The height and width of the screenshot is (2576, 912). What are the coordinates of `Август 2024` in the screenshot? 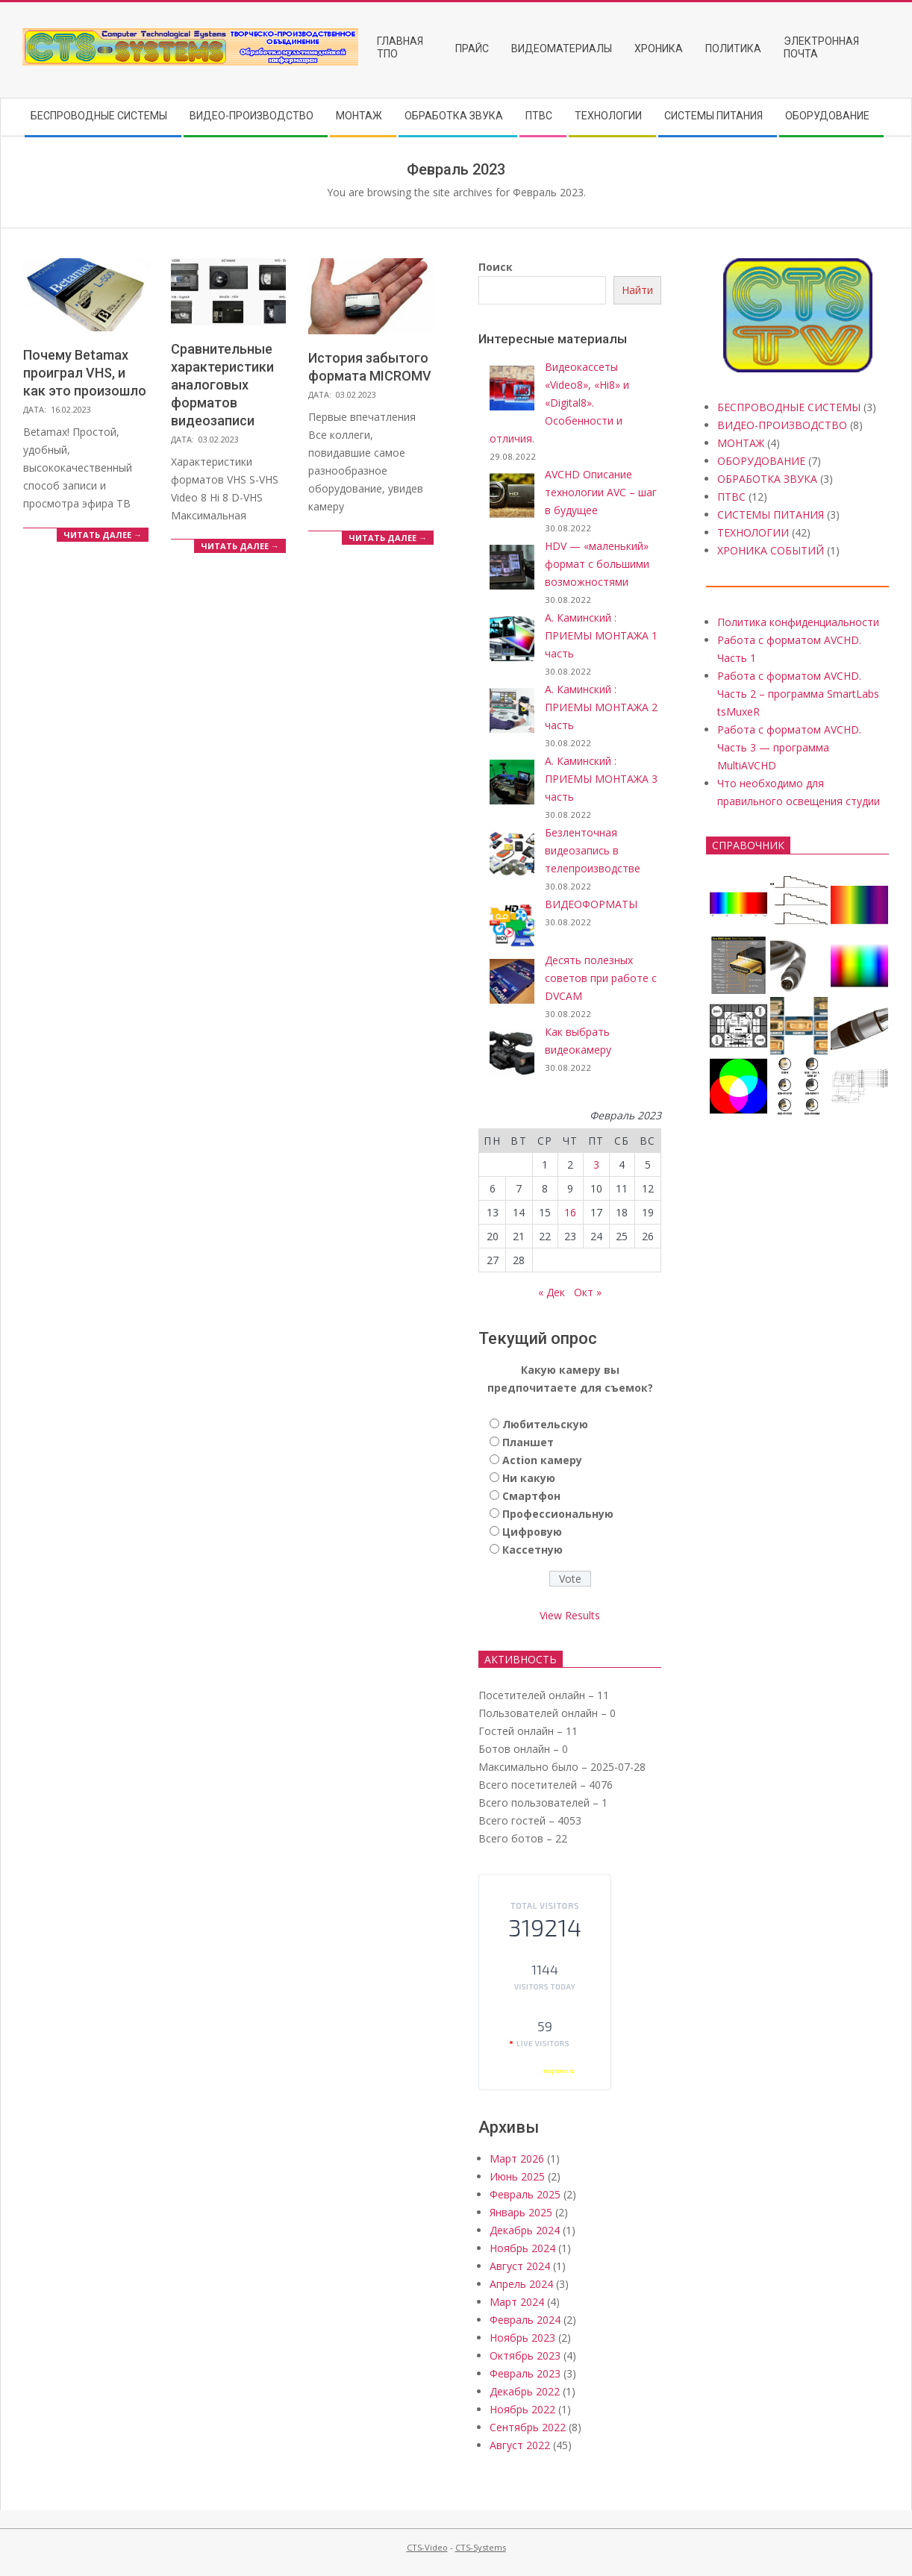 It's located at (520, 2266).